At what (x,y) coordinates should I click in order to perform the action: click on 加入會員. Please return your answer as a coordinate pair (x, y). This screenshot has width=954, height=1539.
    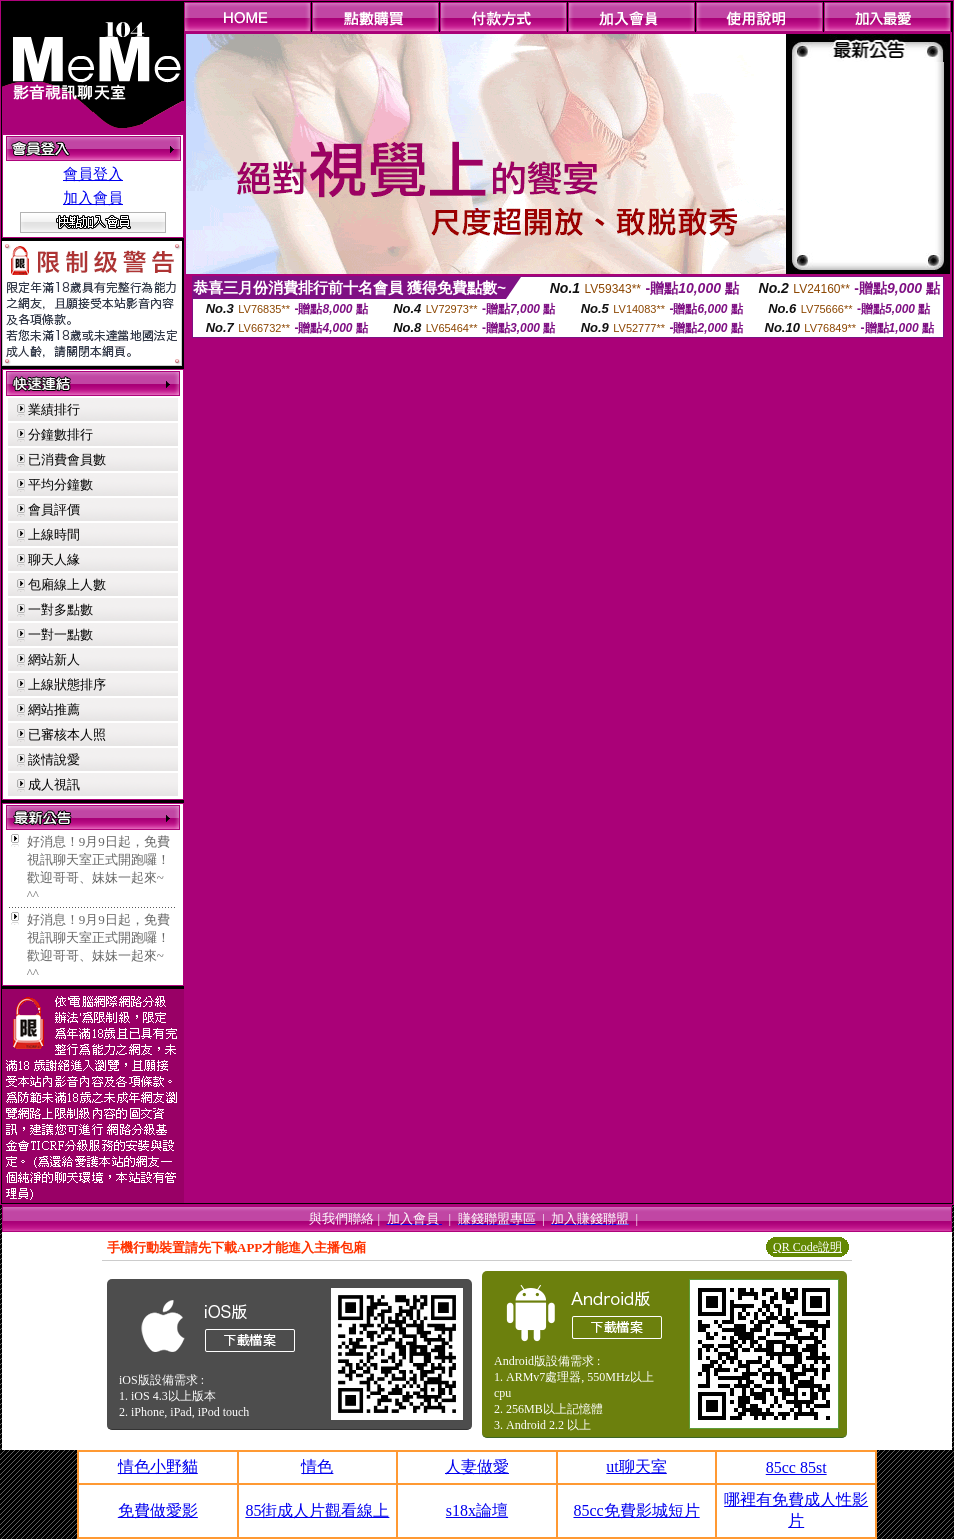
    Looking at the image, I should click on (93, 198).